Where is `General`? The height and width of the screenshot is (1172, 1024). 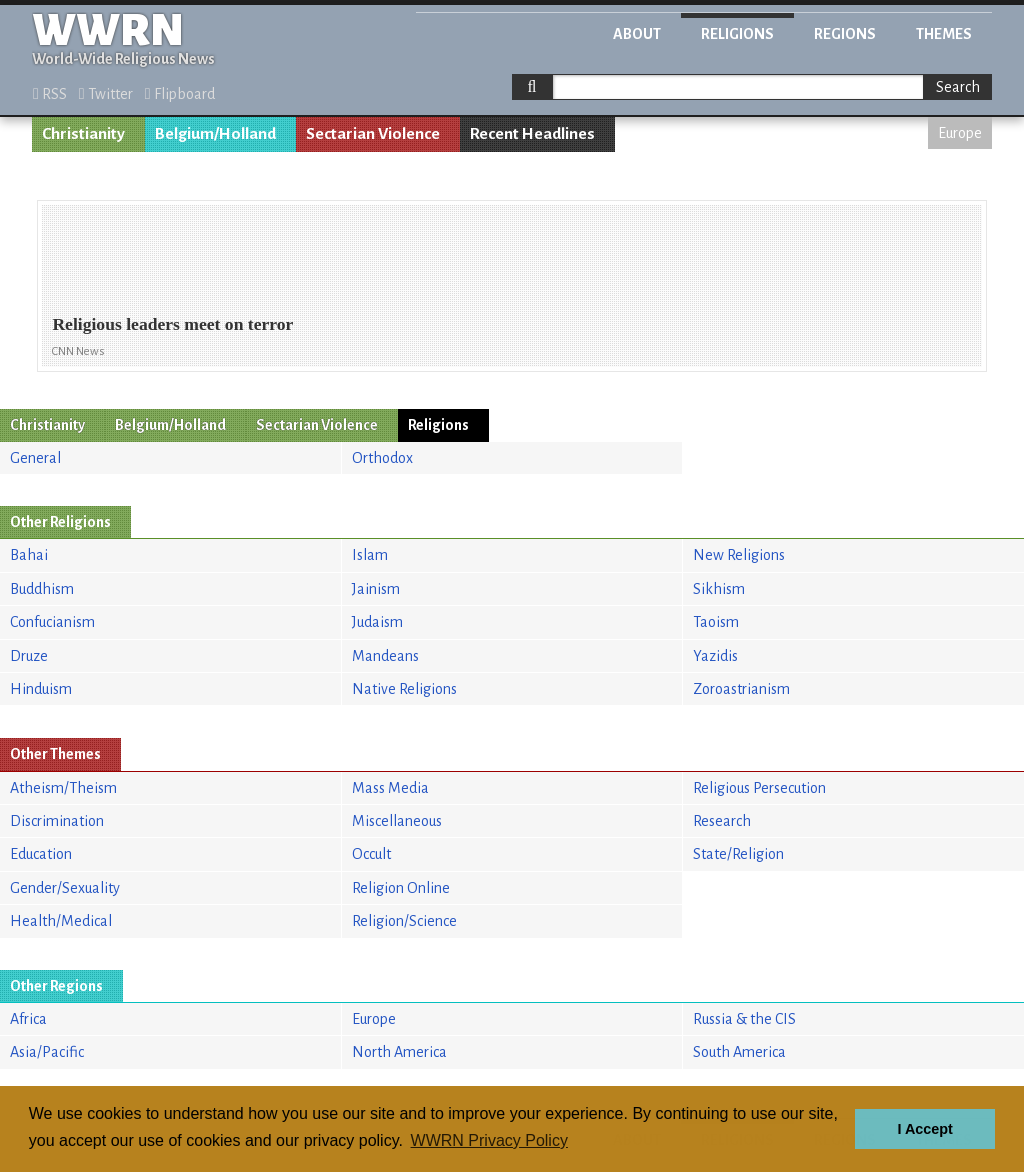 General is located at coordinates (35, 458).